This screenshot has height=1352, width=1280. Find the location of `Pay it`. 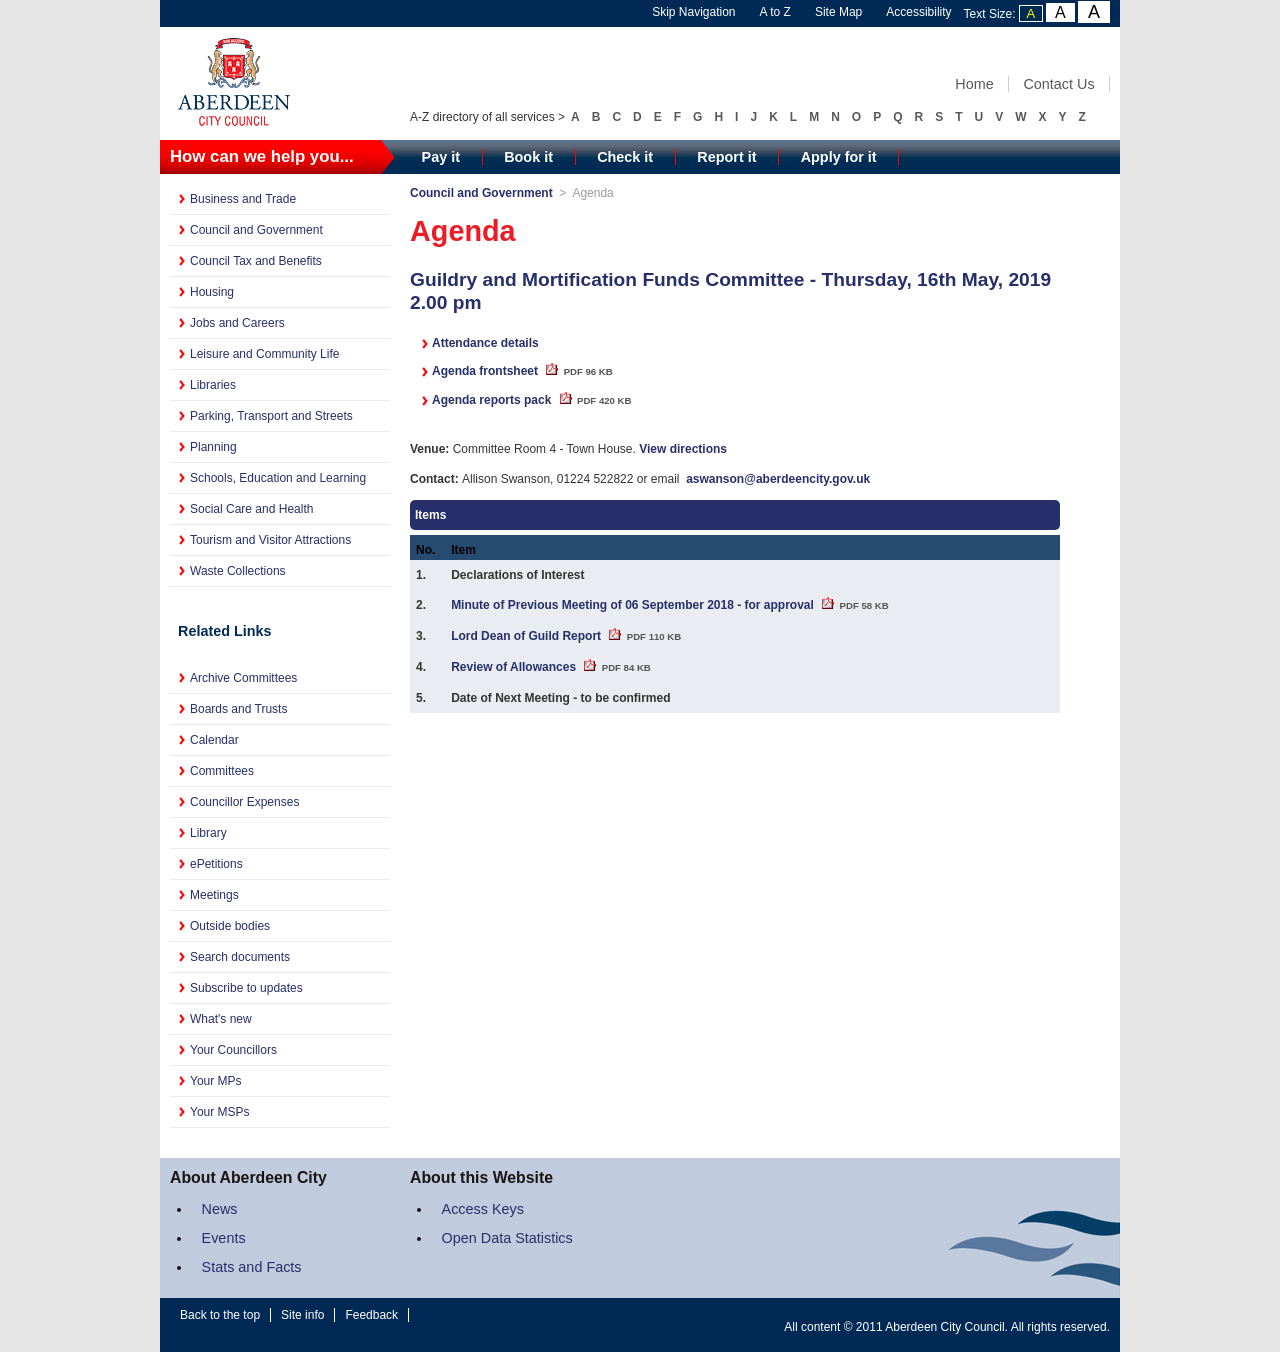

Pay it is located at coordinates (441, 157).